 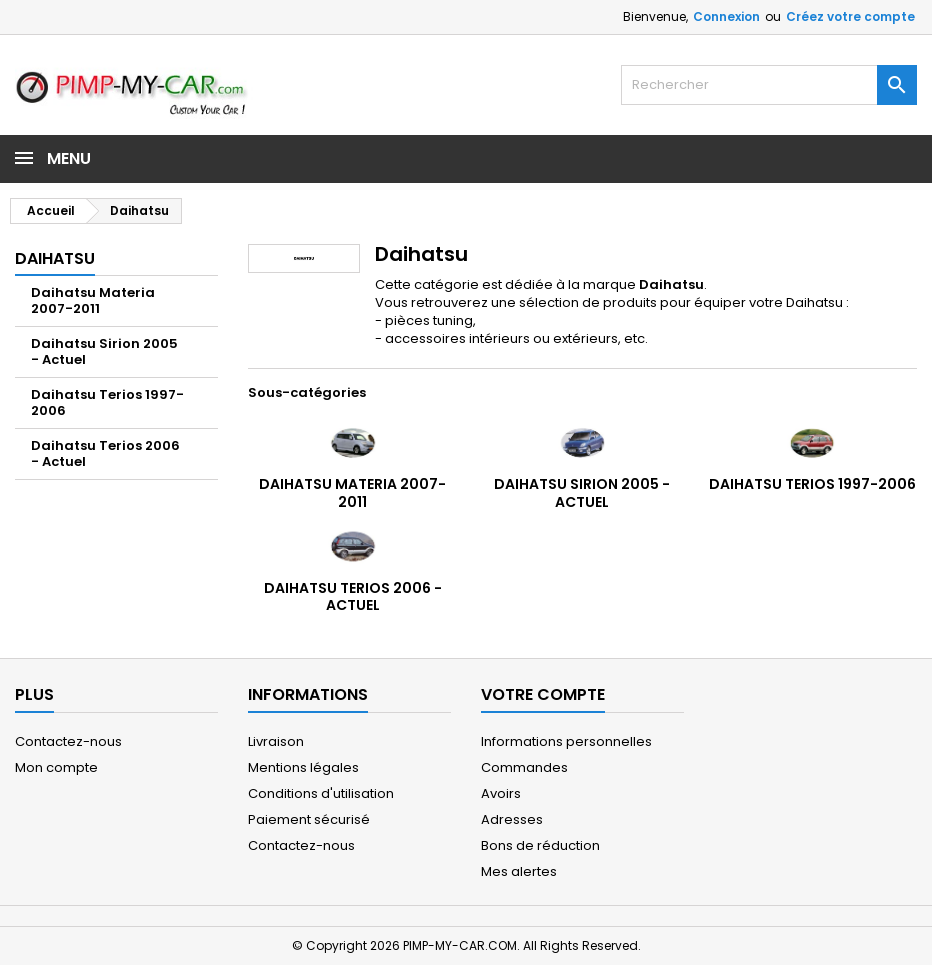 What do you see at coordinates (540, 845) in the screenshot?
I see `Bons de réduction` at bounding box center [540, 845].